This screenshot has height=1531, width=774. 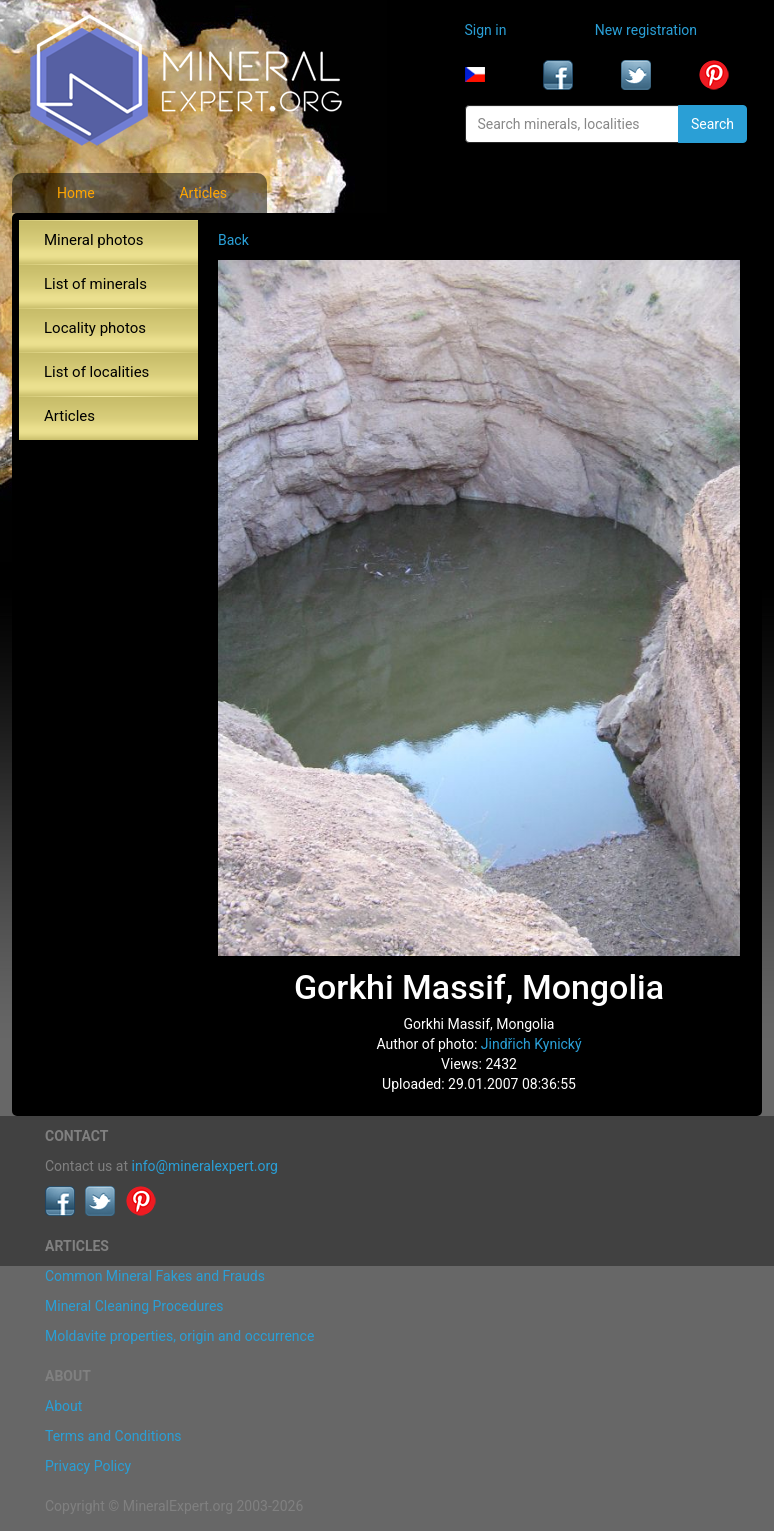 What do you see at coordinates (134, 1306) in the screenshot?
I see `Mineral Cleaning Procedures` at bounding box center [134, 1306].